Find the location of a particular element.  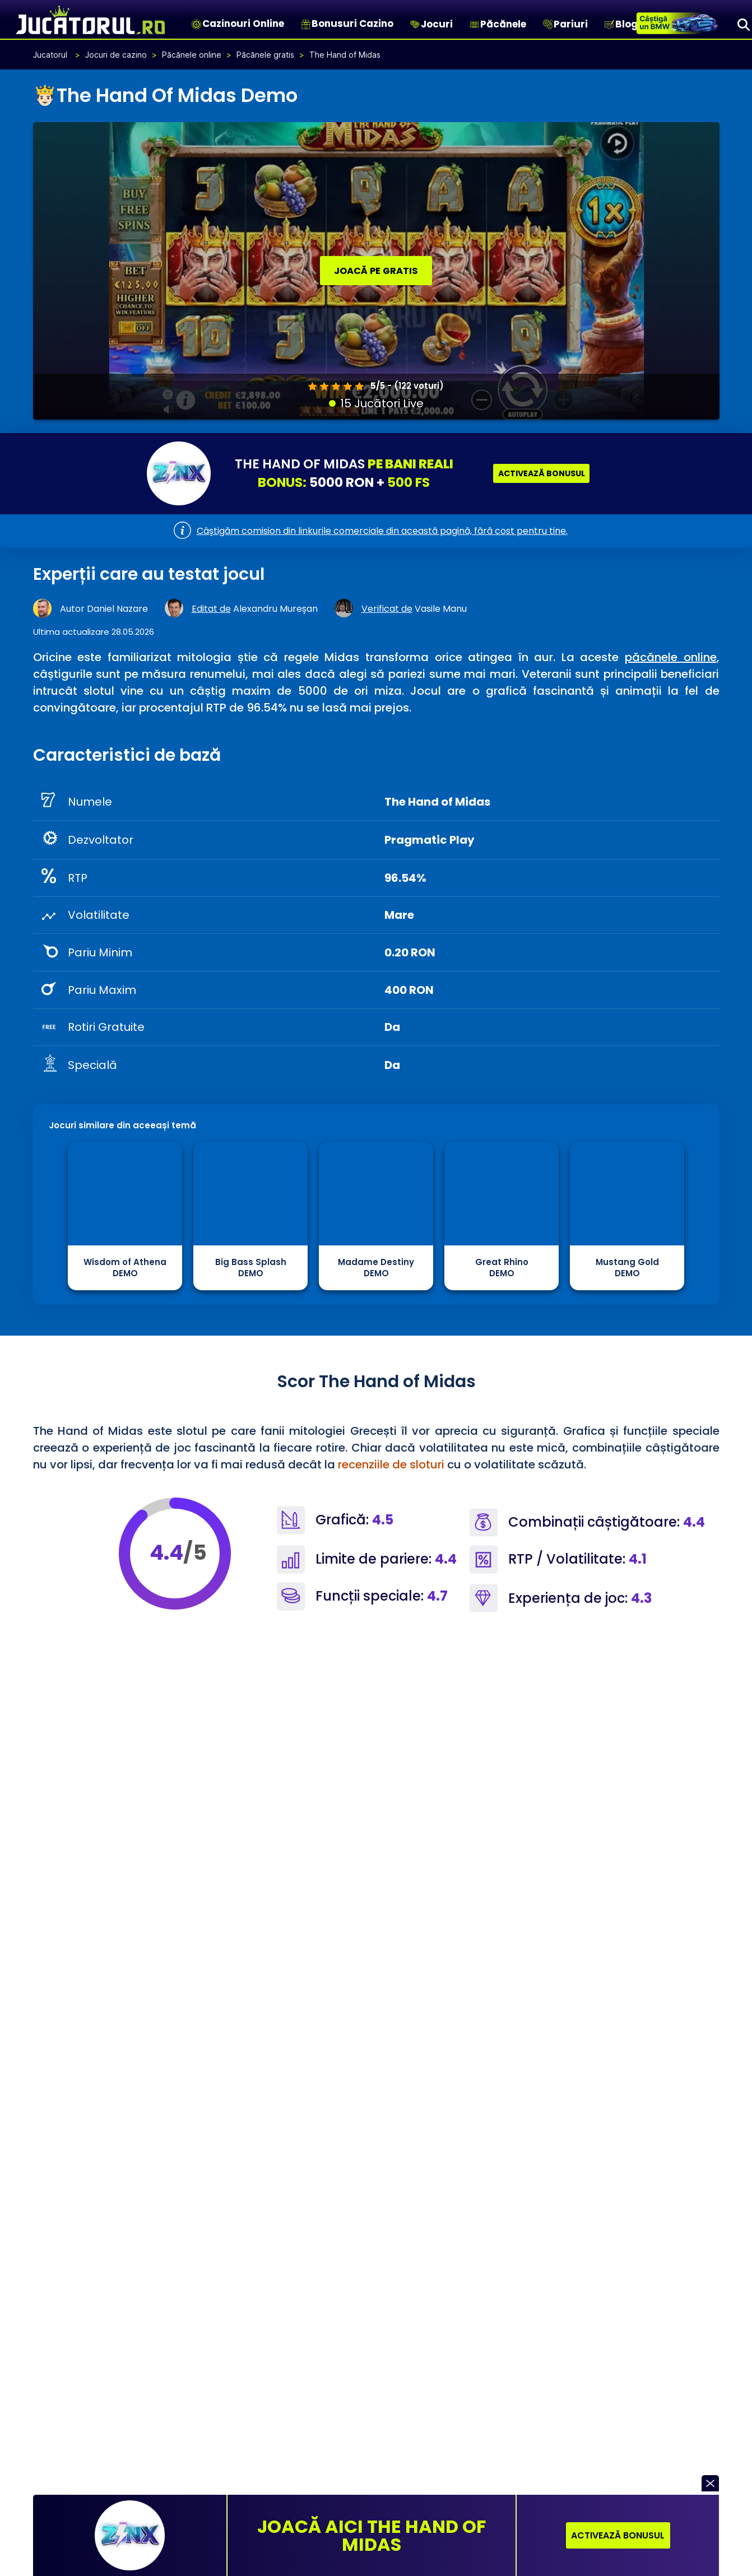

Păcănele online is located at coordinates (191, 54).